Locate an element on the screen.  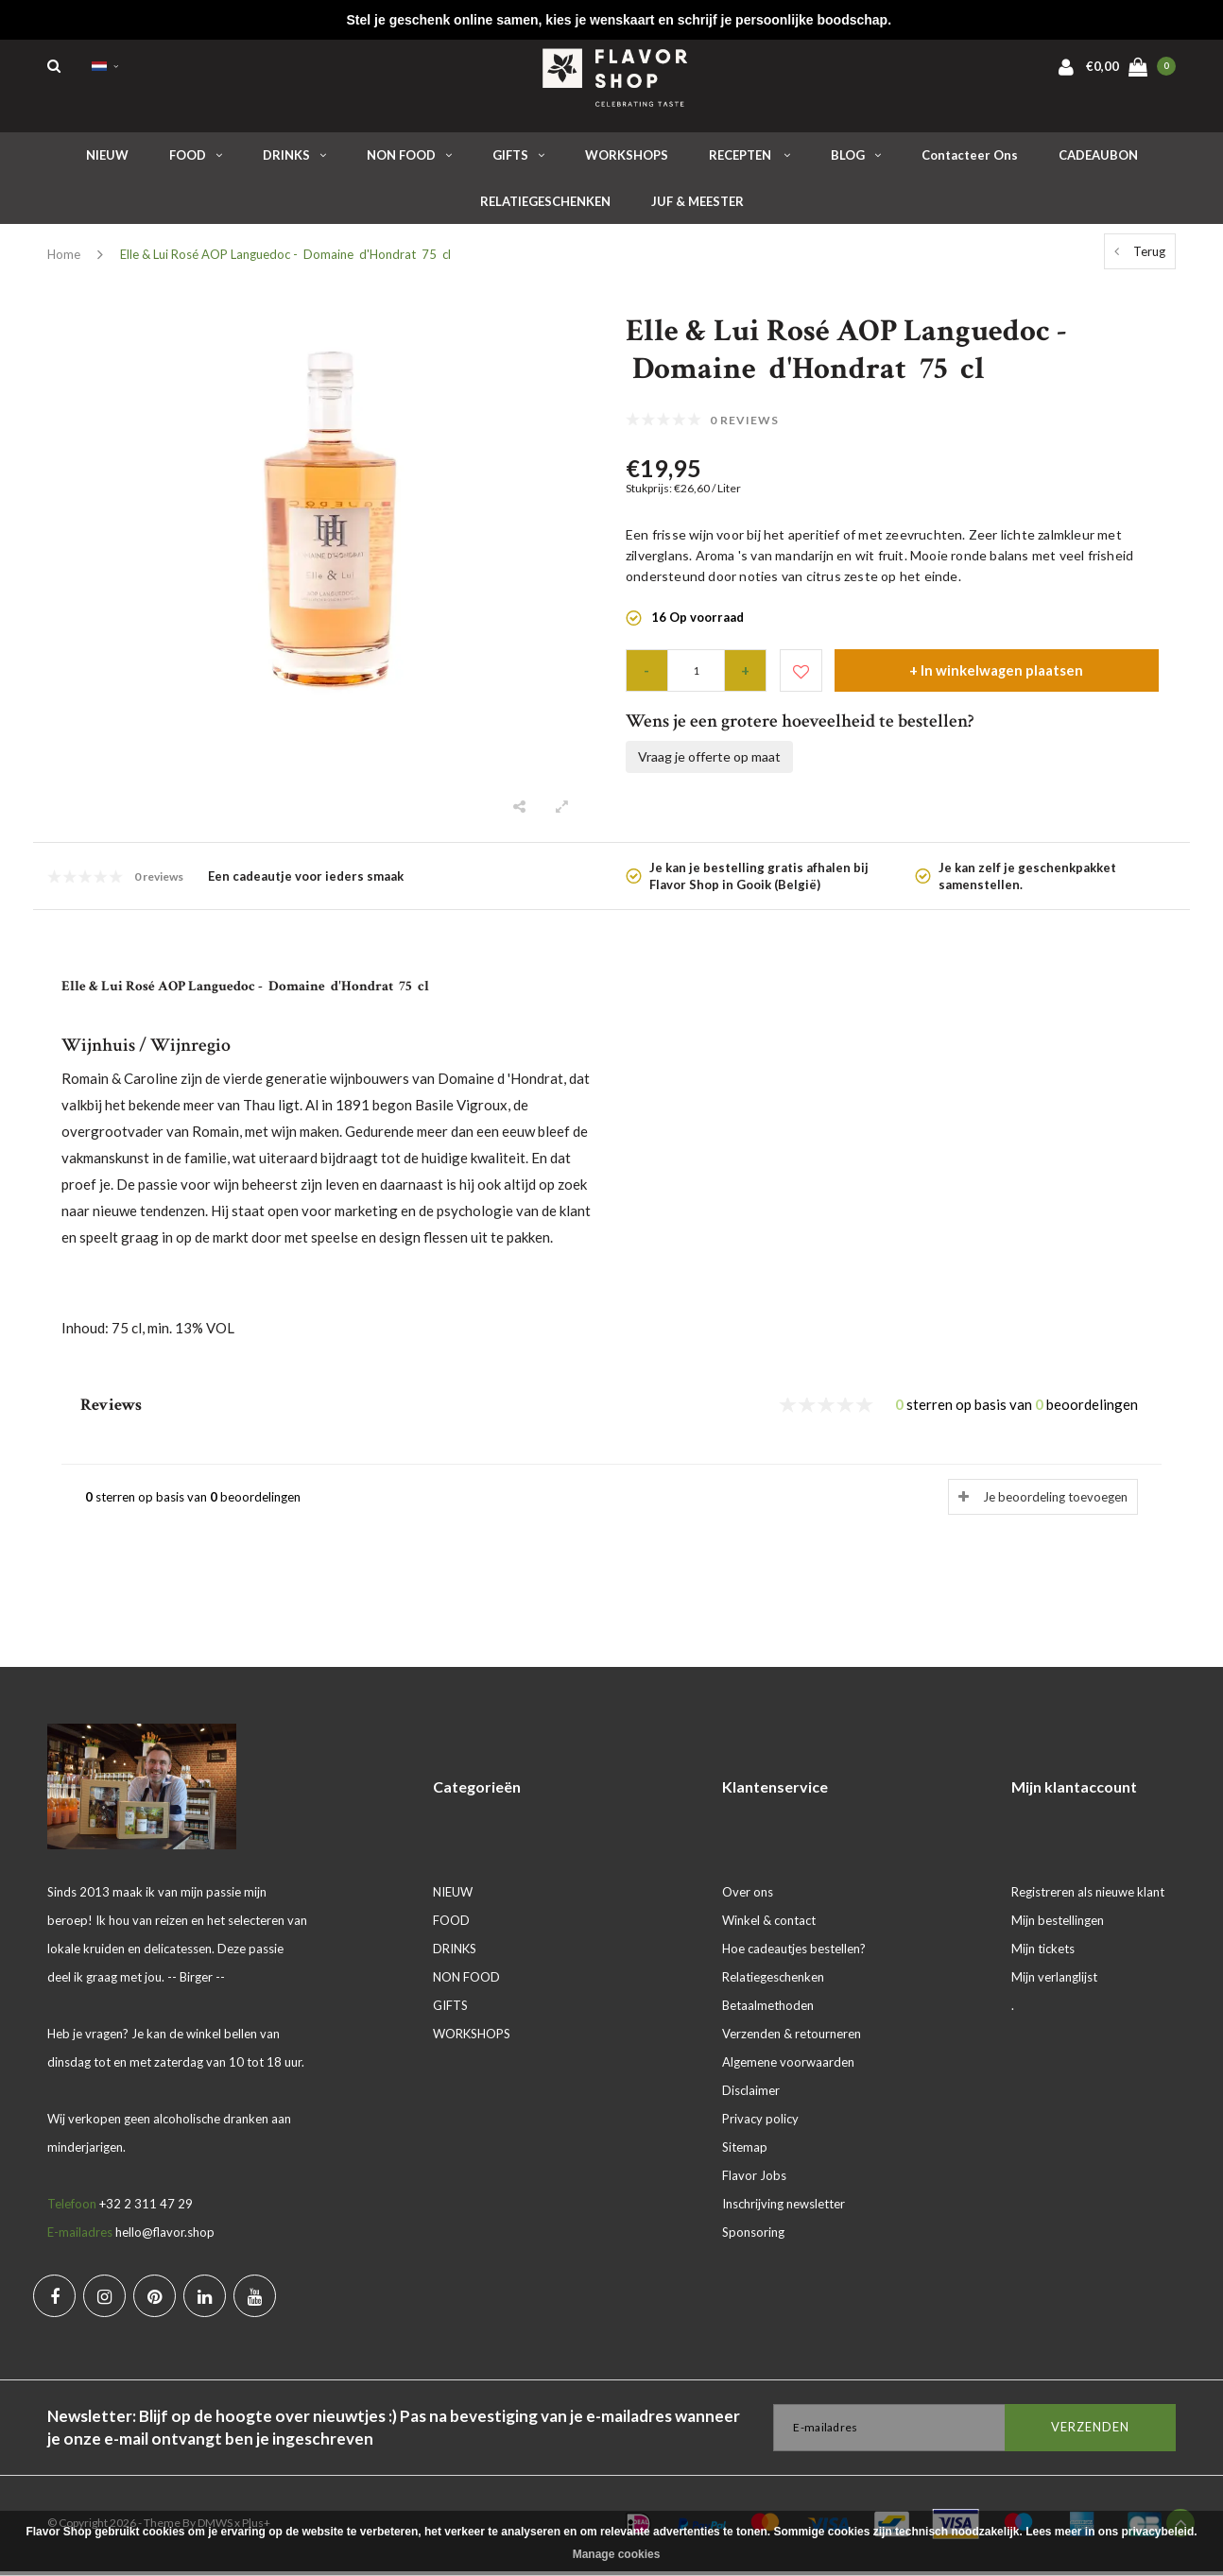
+32 2 311 47 29 is located at coordinates (146, 2208).